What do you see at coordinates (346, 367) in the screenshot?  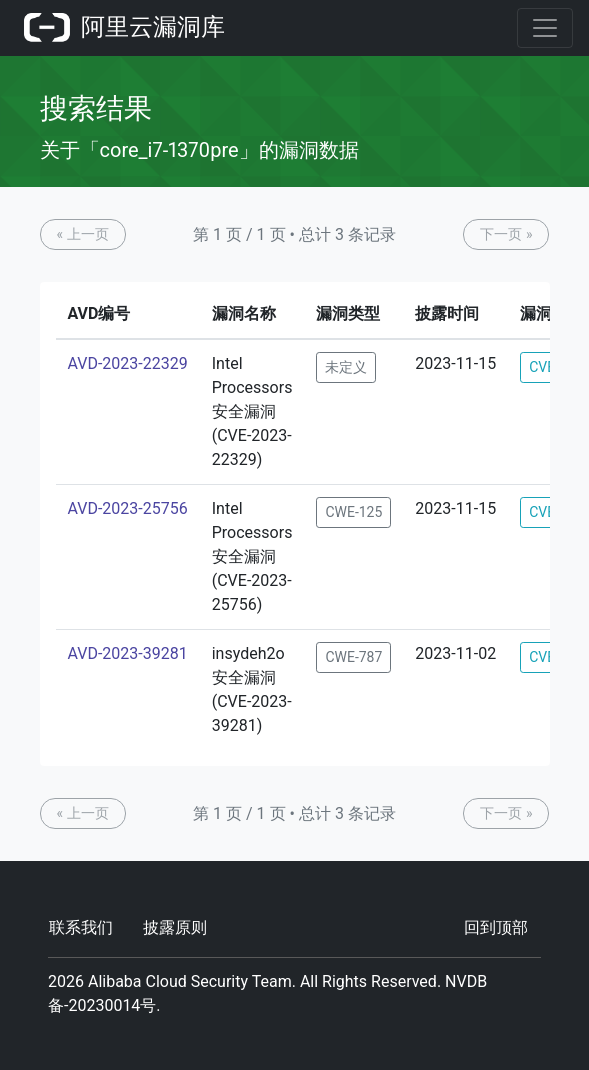 I see `未定义` at bounding box center [346, 367].